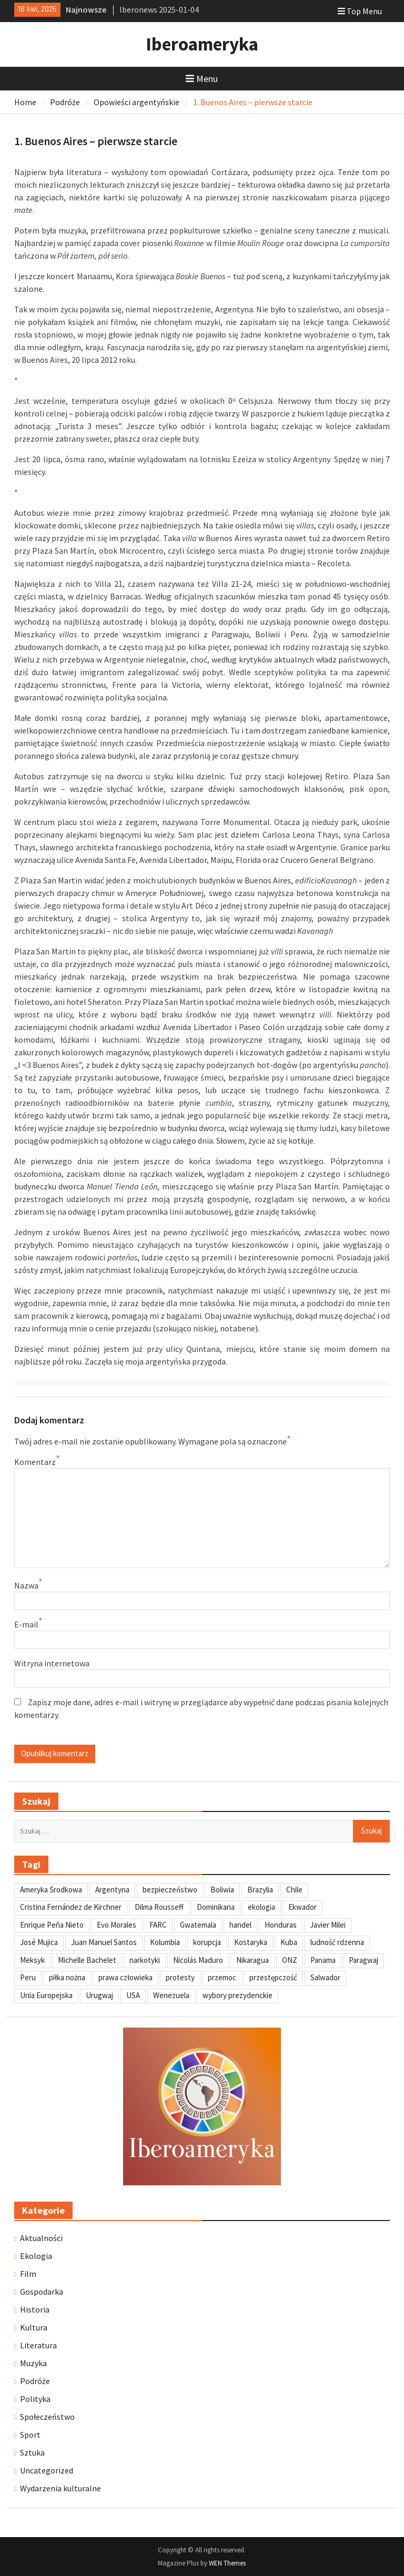 This screenshot has height=2576, width=404. I want to click on Witryna internetowa, so click(51, 1663).